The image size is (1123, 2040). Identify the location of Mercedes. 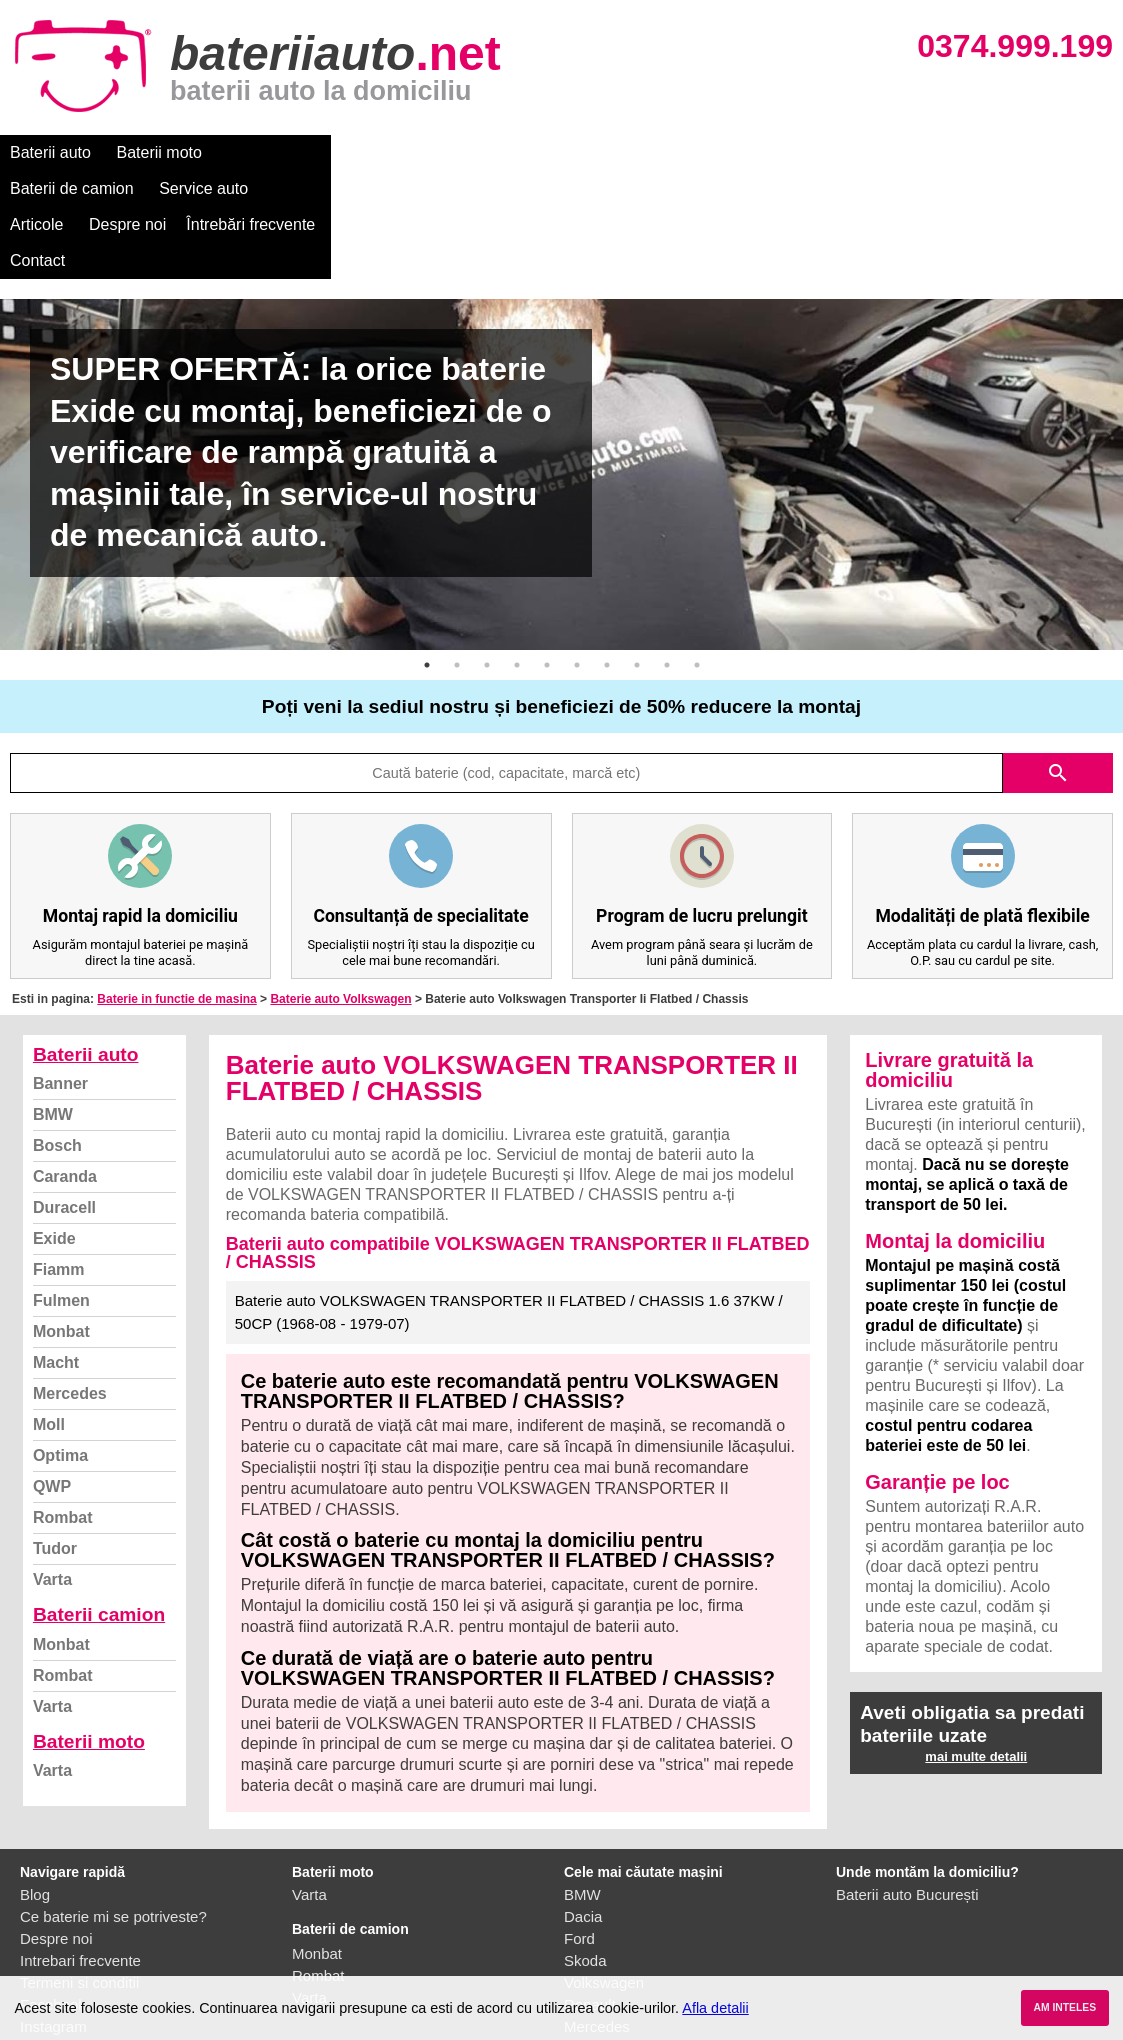
(70, 1285).